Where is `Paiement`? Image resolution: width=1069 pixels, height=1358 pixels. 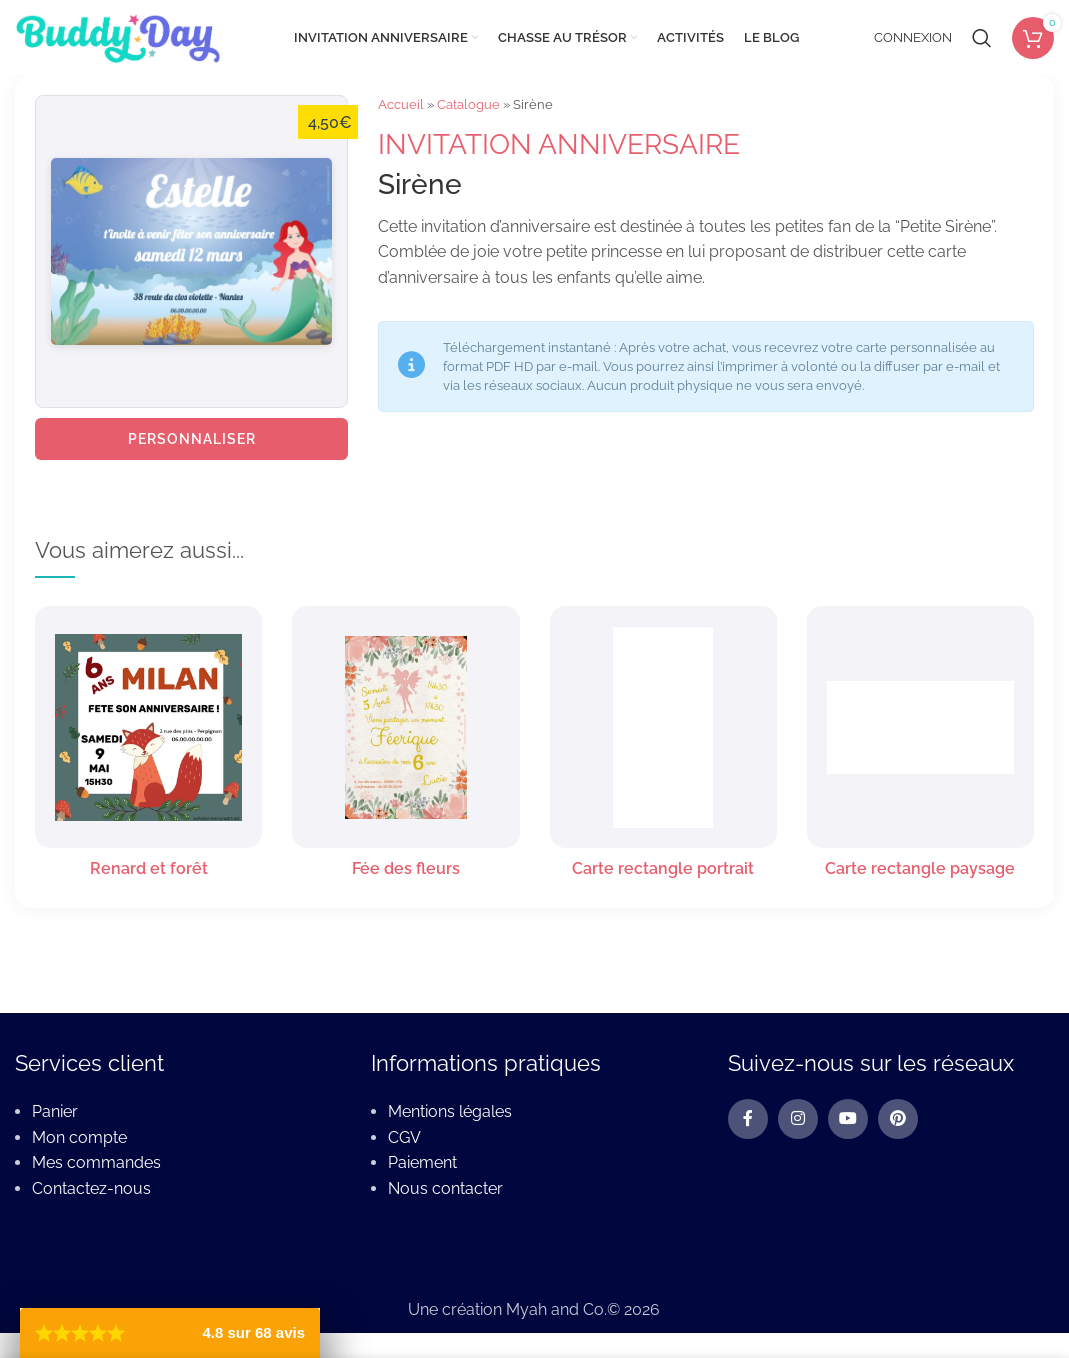 Paiement is located at coordinates (422, 1162).